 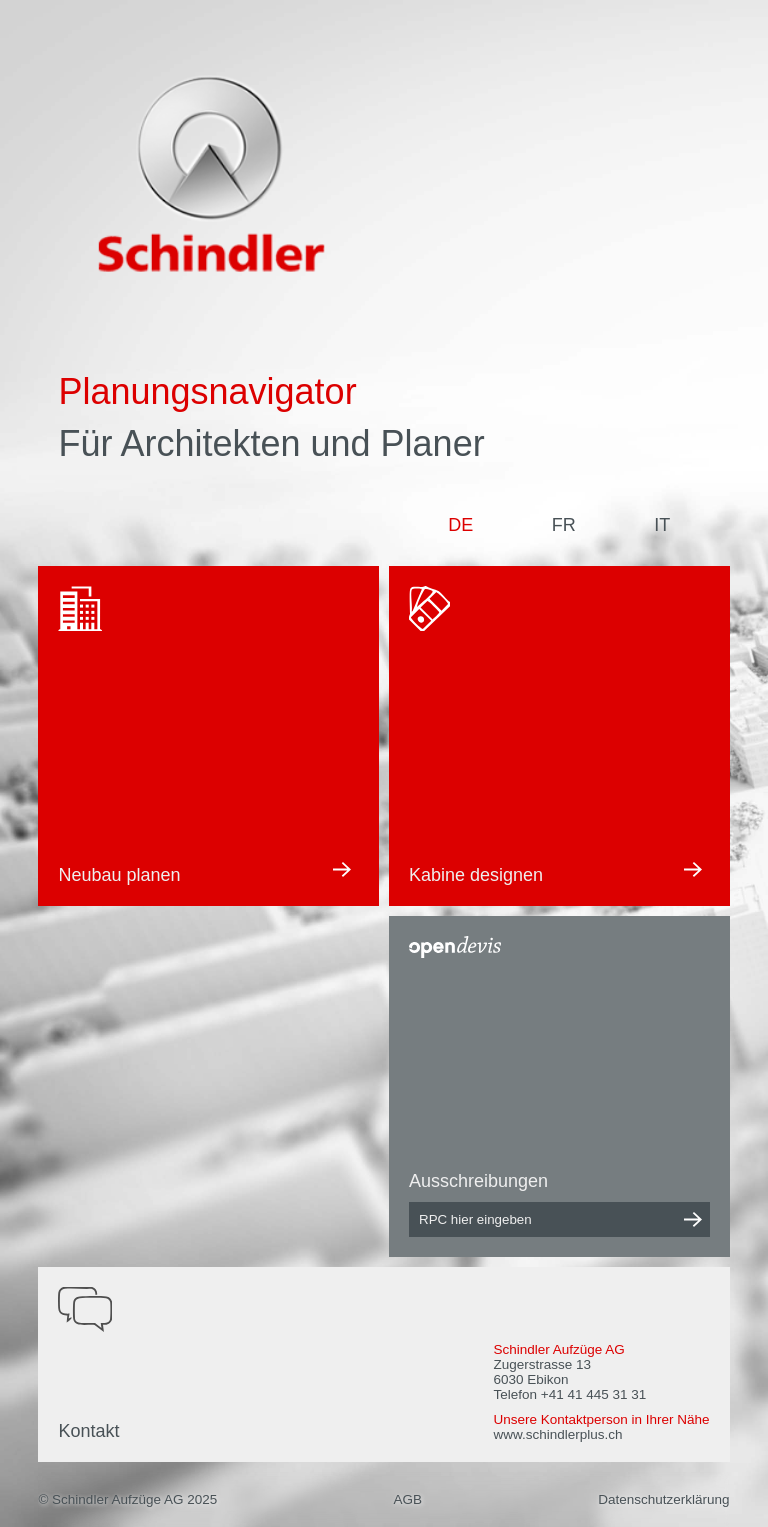 I want to click on IT, so click(x=662, y=525).